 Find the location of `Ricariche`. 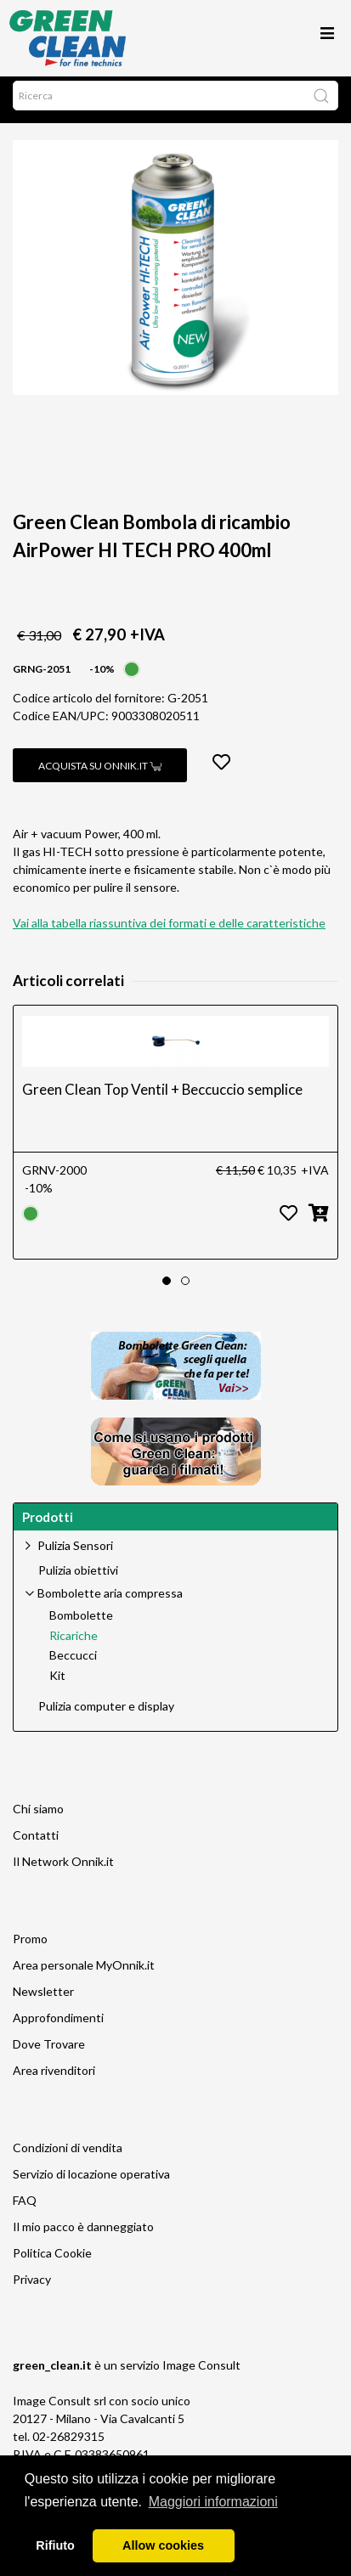

Ricariche is located at coordinates (73, 1644).